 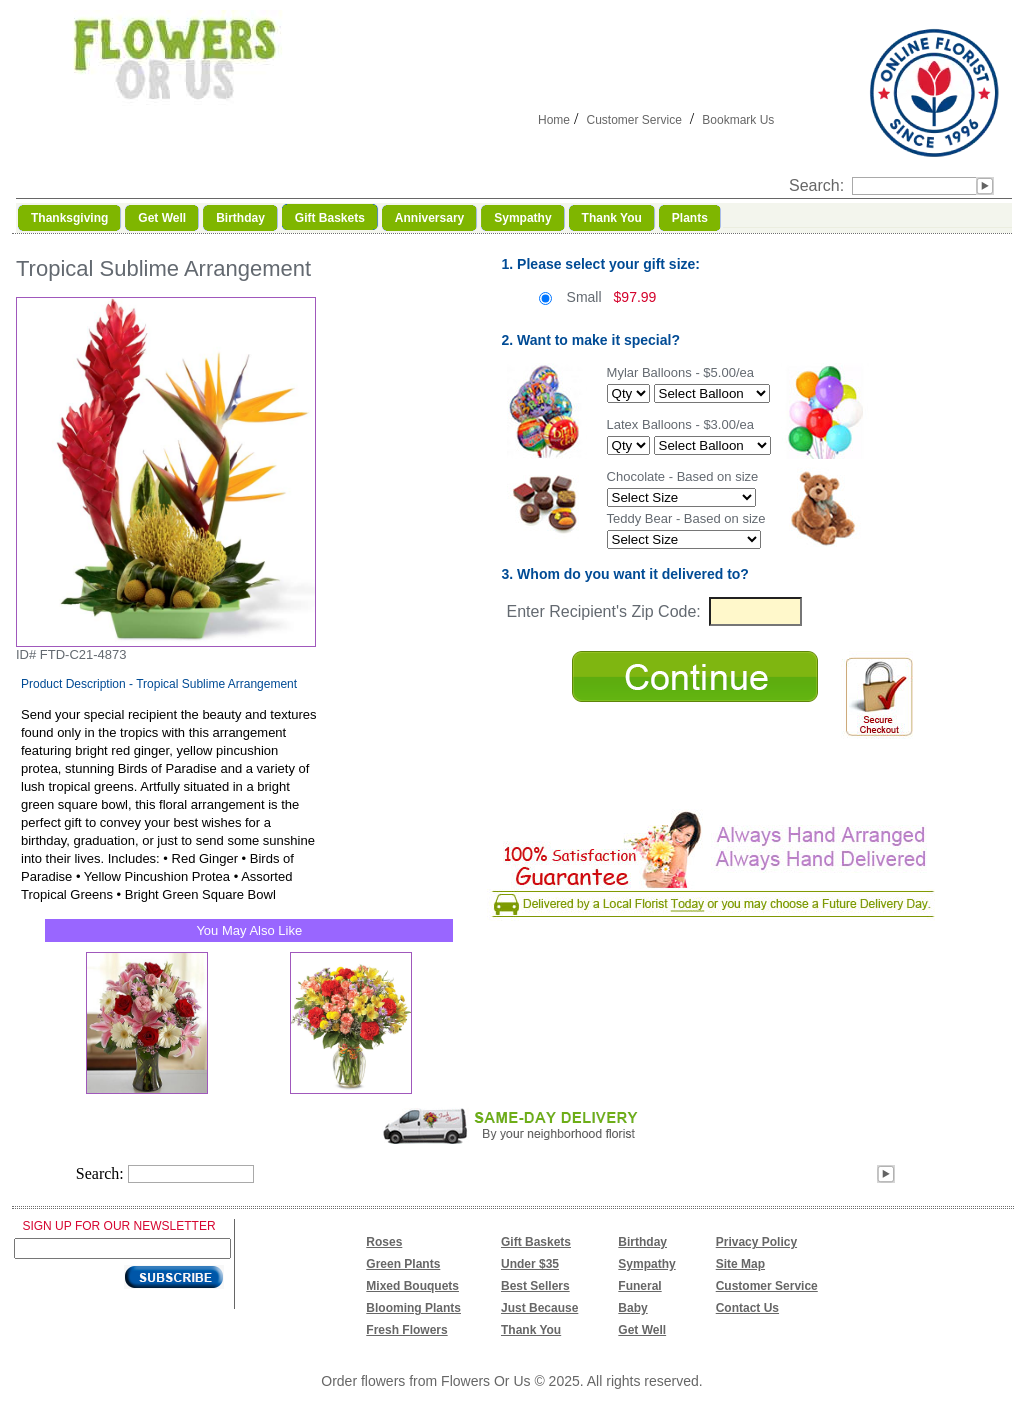 I want to click on Best Sellers, so click(x=535, y=1286).